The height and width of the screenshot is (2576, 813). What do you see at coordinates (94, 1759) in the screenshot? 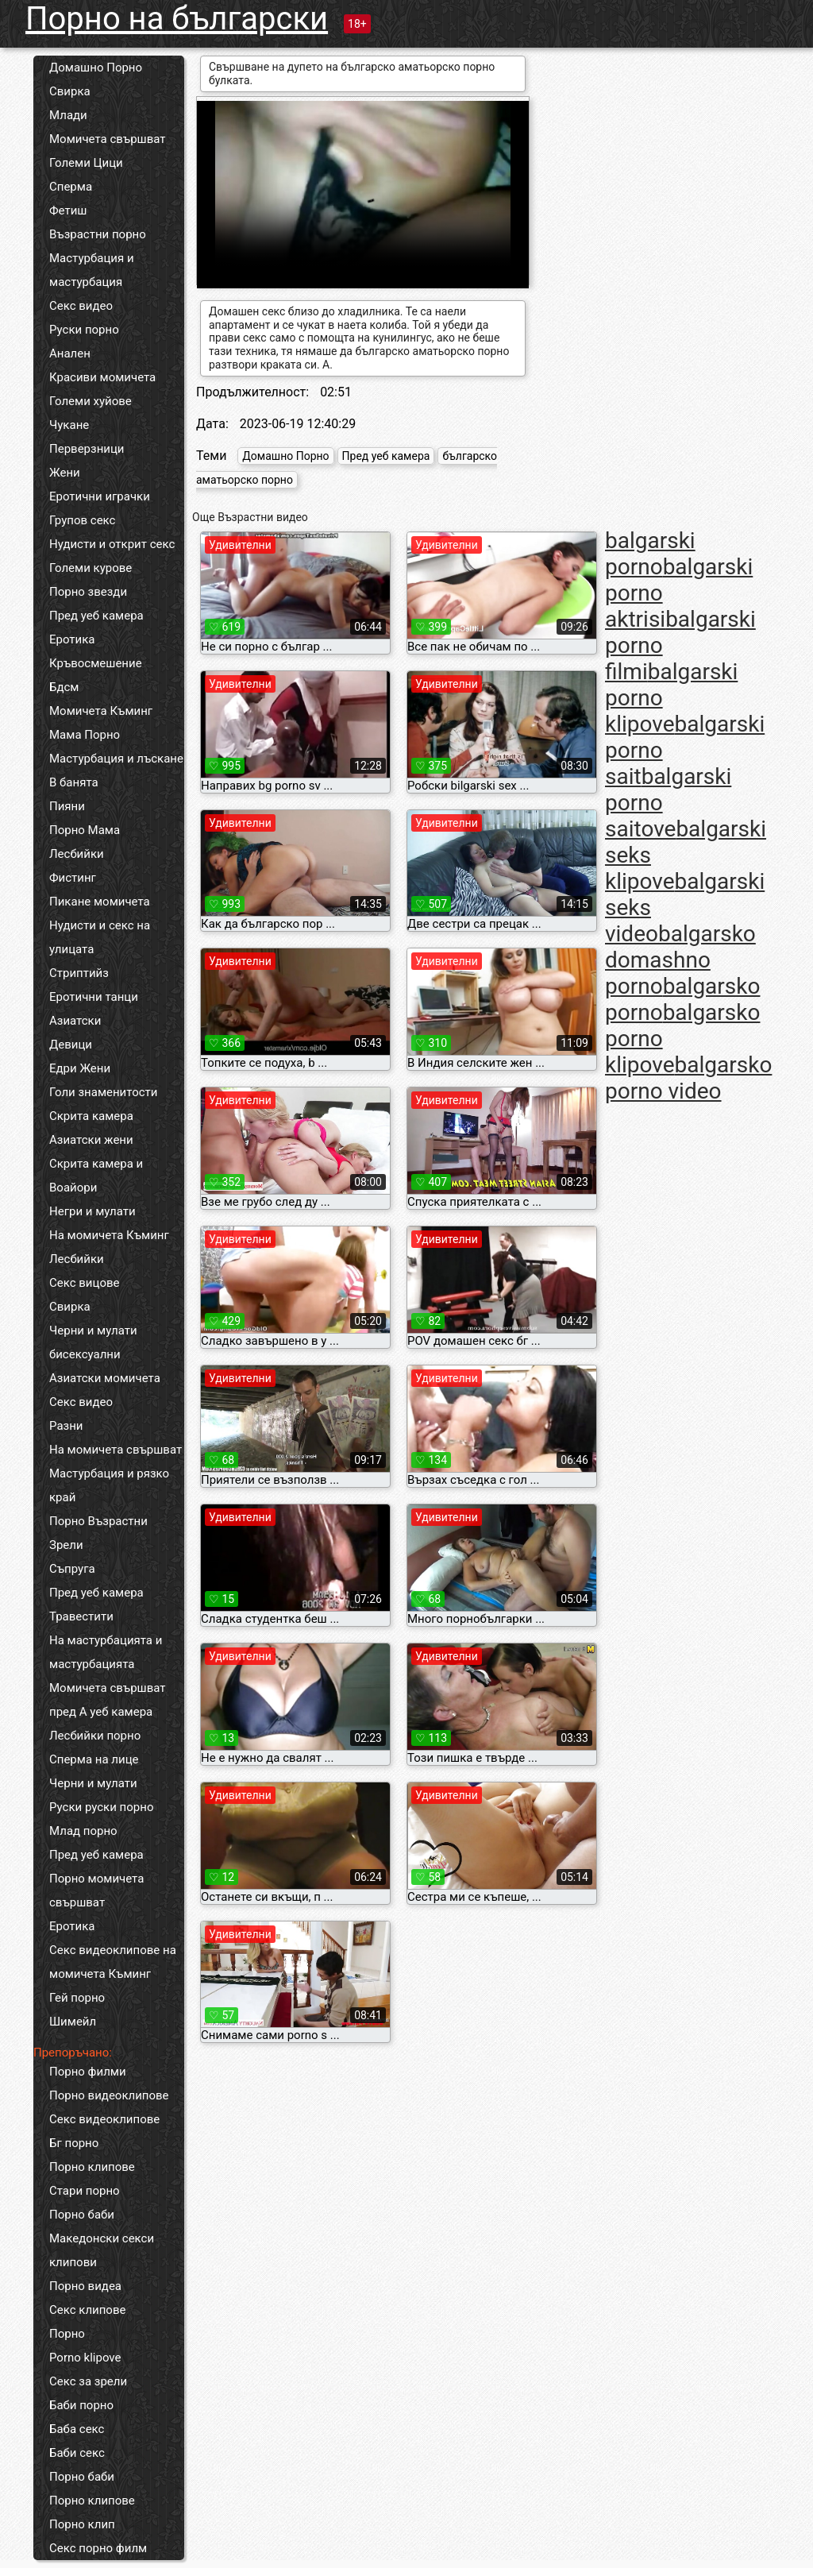
I see `Сперма на лице` at bounding box center [94, 1759].